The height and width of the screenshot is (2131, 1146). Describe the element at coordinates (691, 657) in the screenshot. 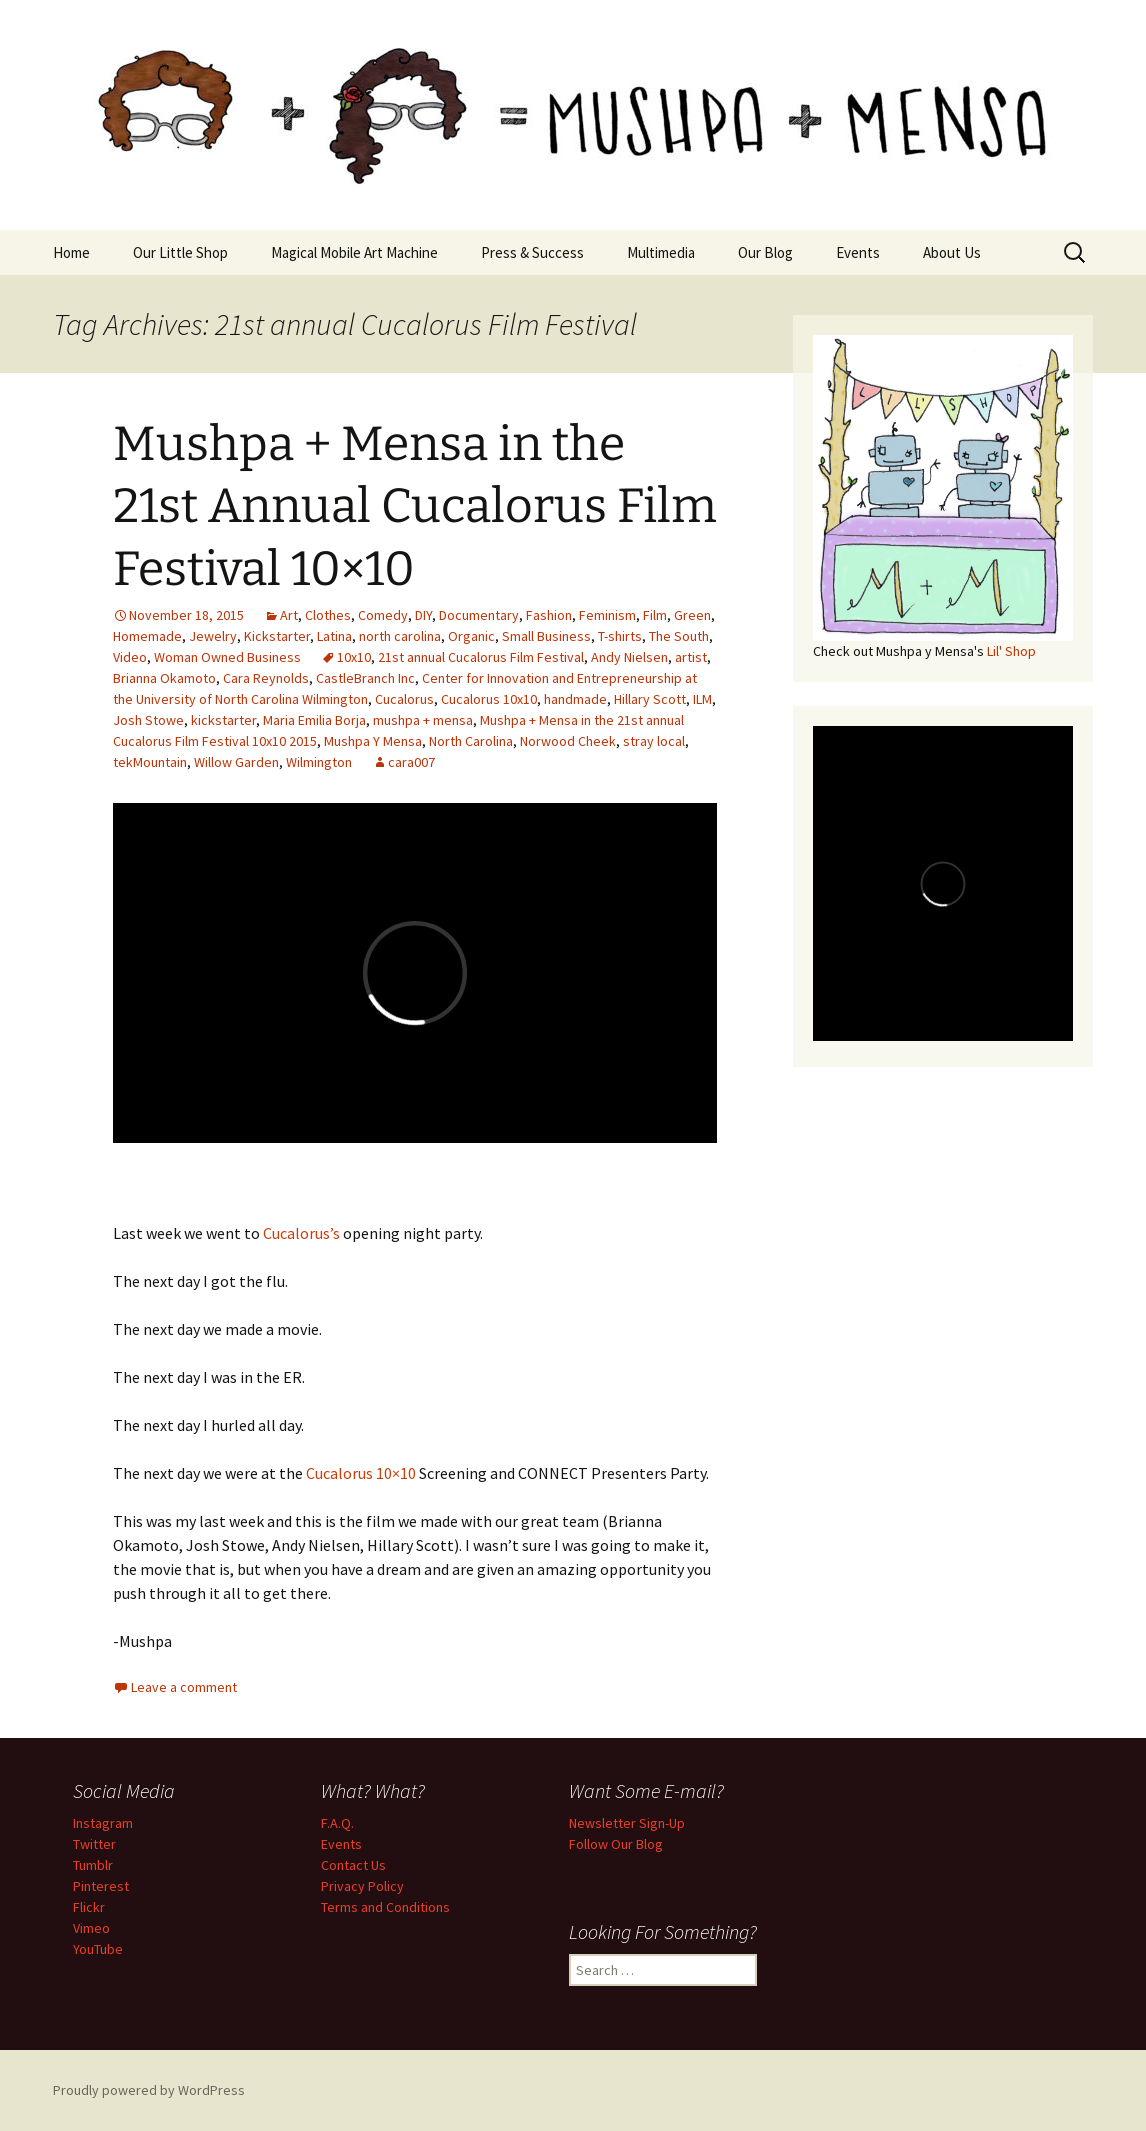

I see `artist` at that location.